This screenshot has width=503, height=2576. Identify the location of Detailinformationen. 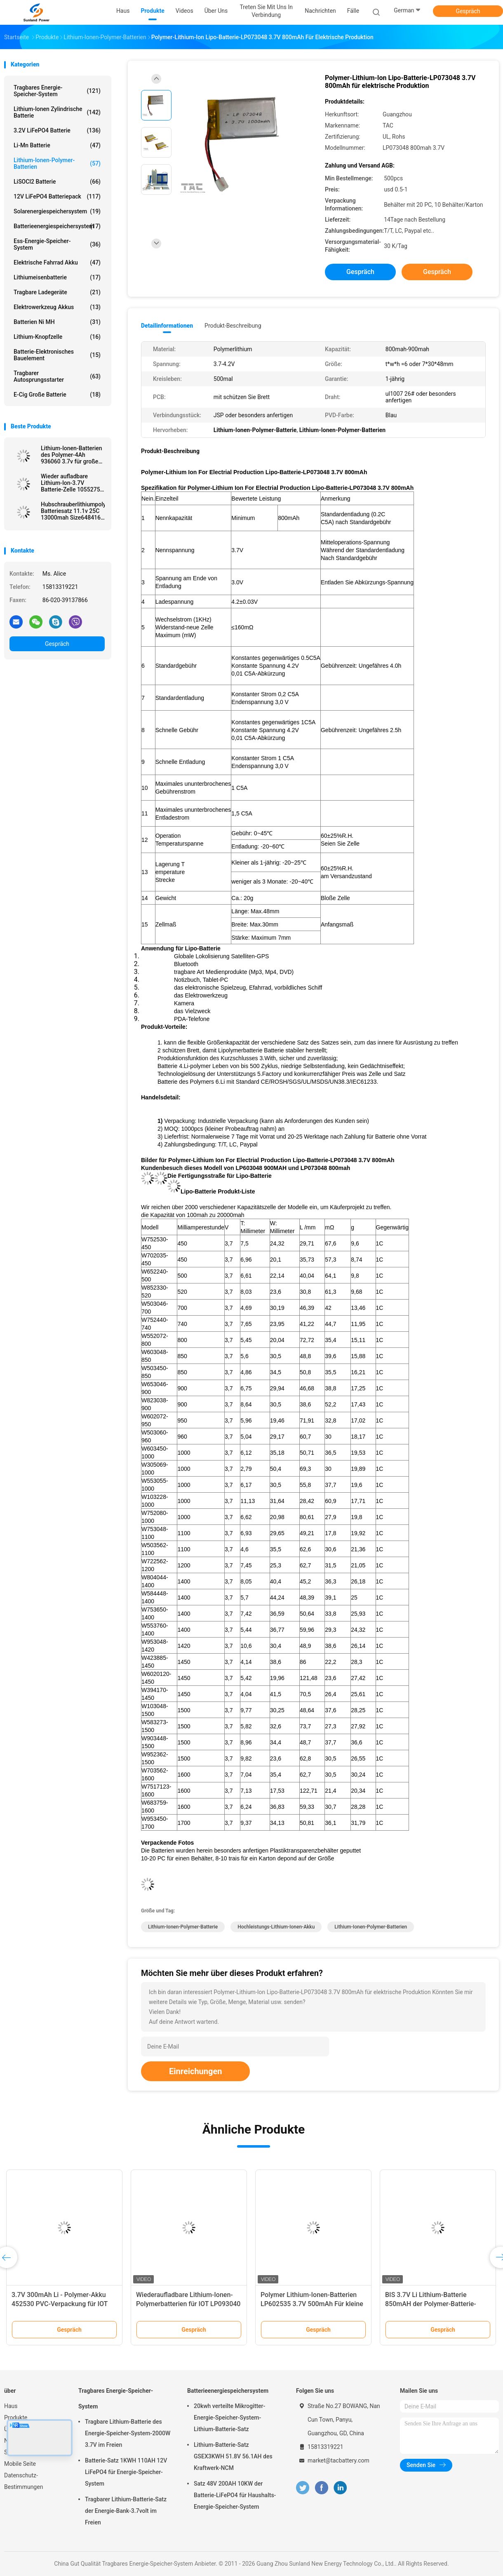
(167, 325).